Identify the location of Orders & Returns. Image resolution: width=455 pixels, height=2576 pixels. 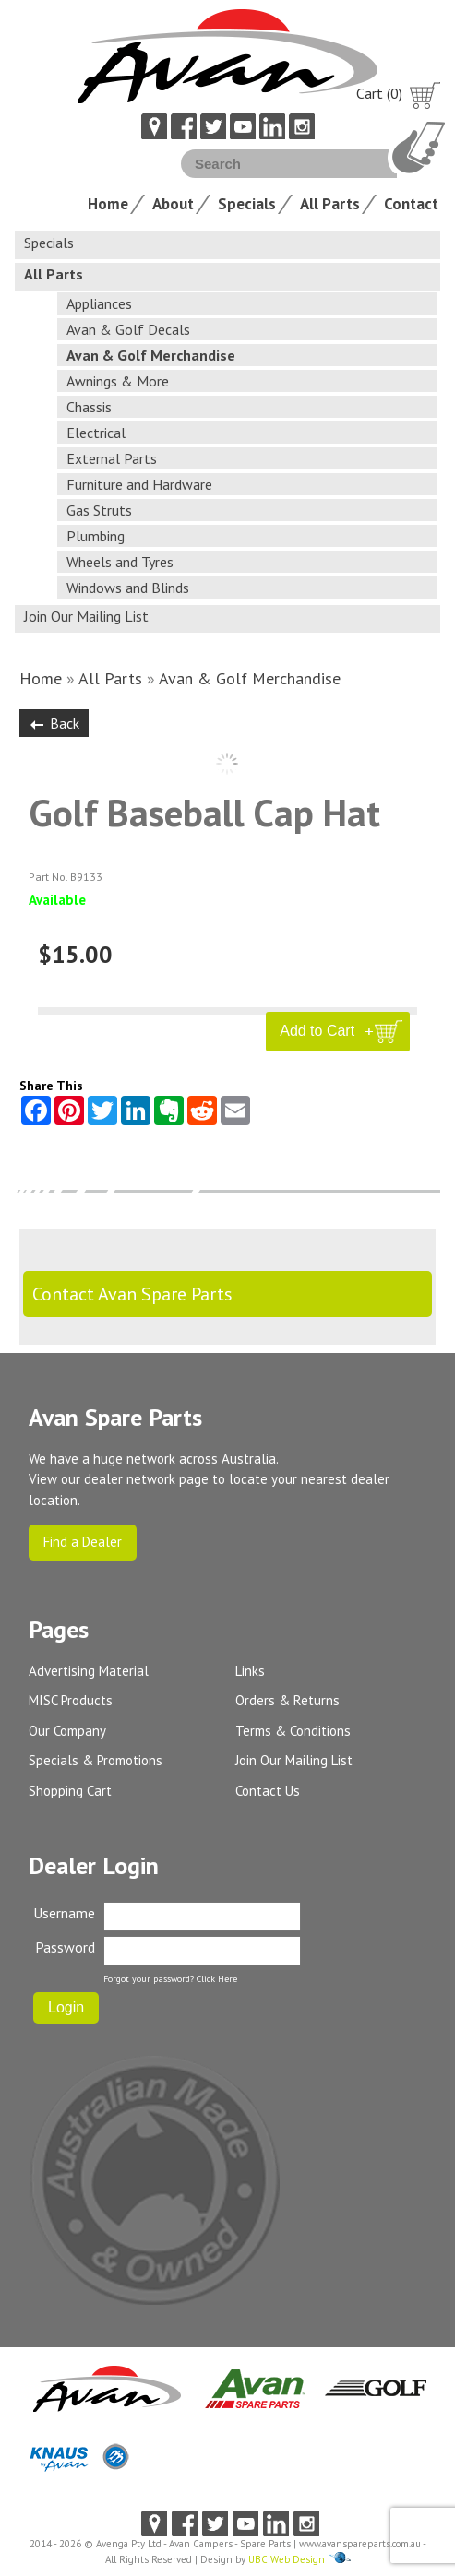
(287, 1700).